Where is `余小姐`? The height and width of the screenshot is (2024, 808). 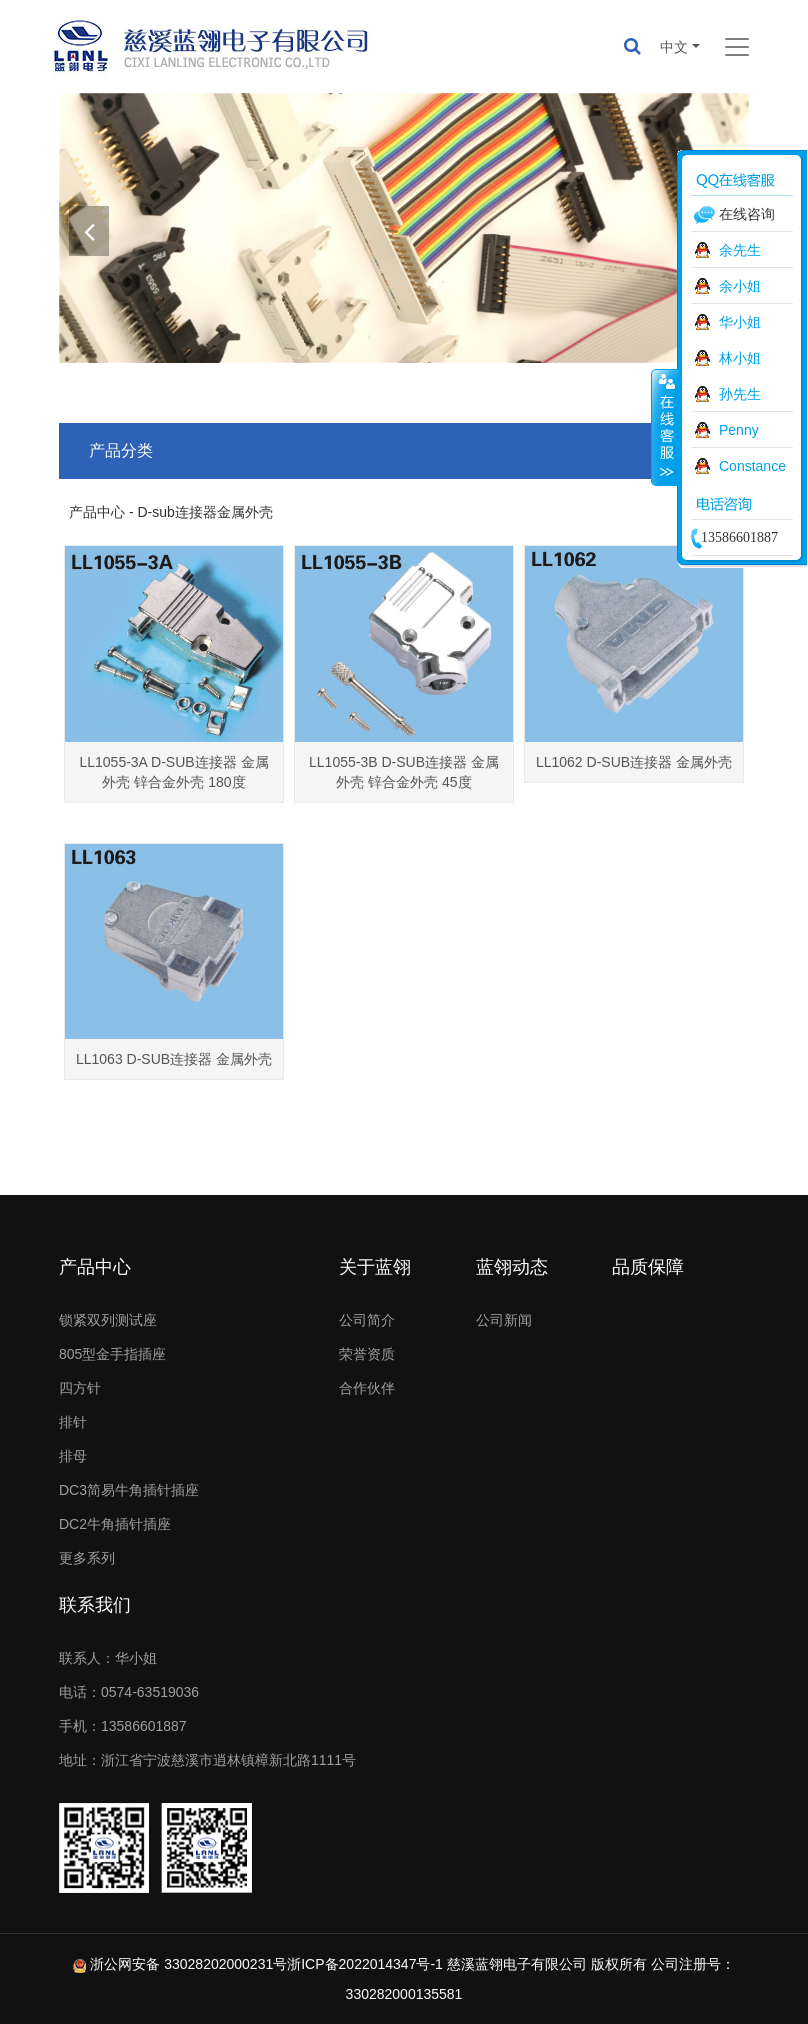
余小姐 is located at coordinates (740, 286).